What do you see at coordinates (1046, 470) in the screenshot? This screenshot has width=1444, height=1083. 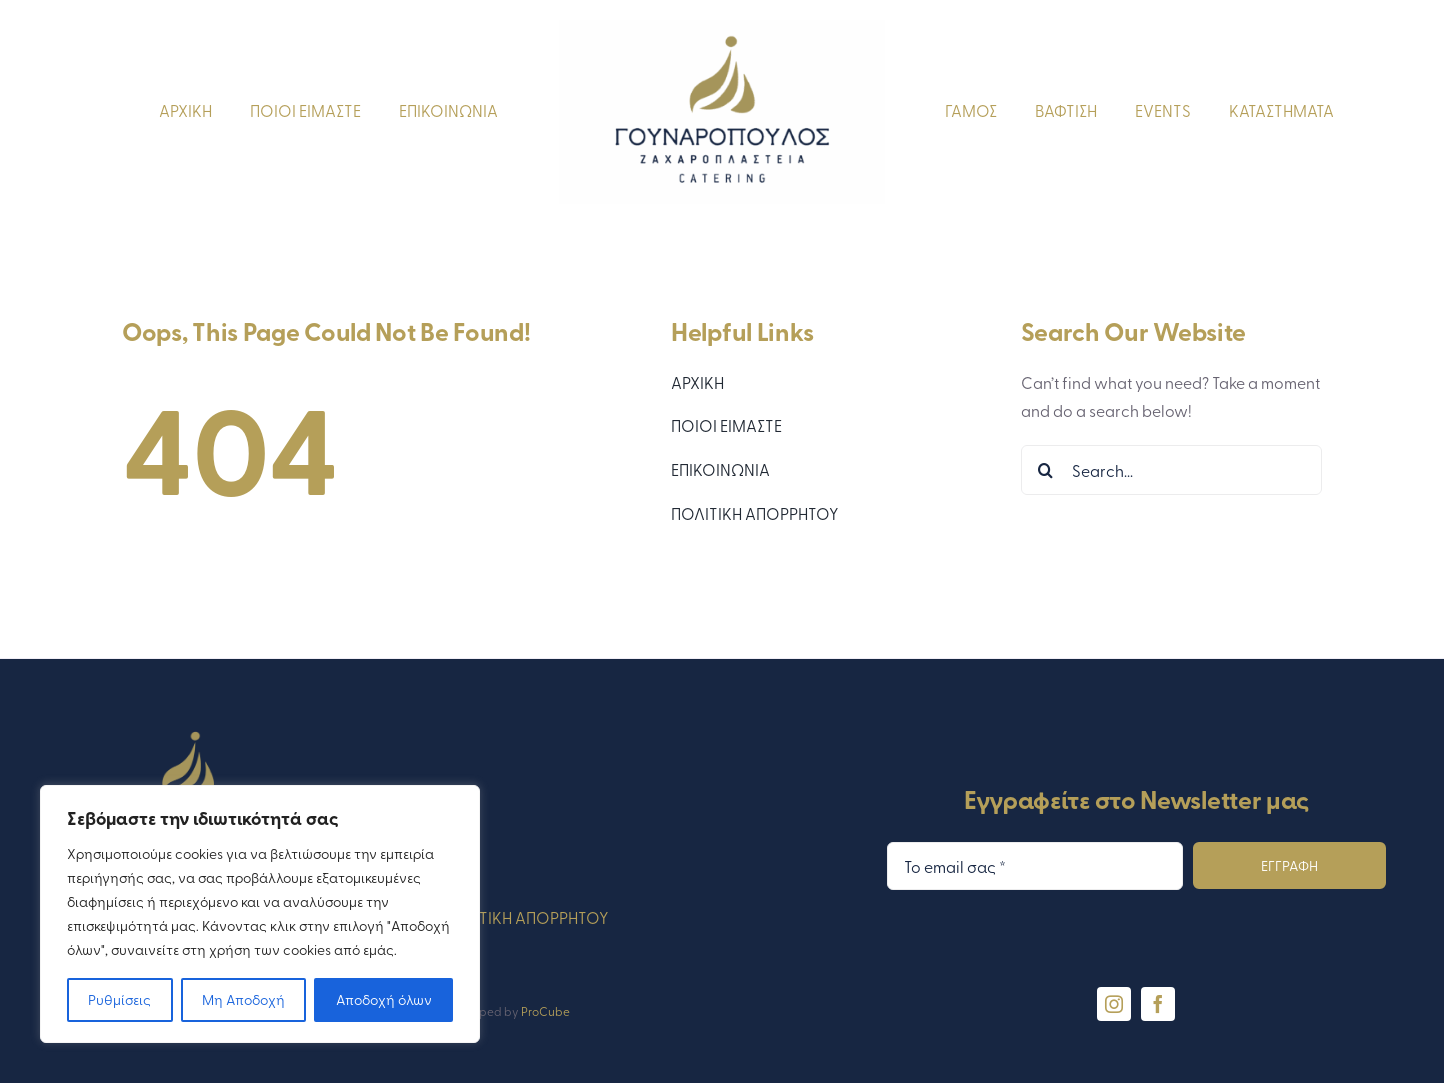 I see `[Search]` at bounding box center [1046, 470].